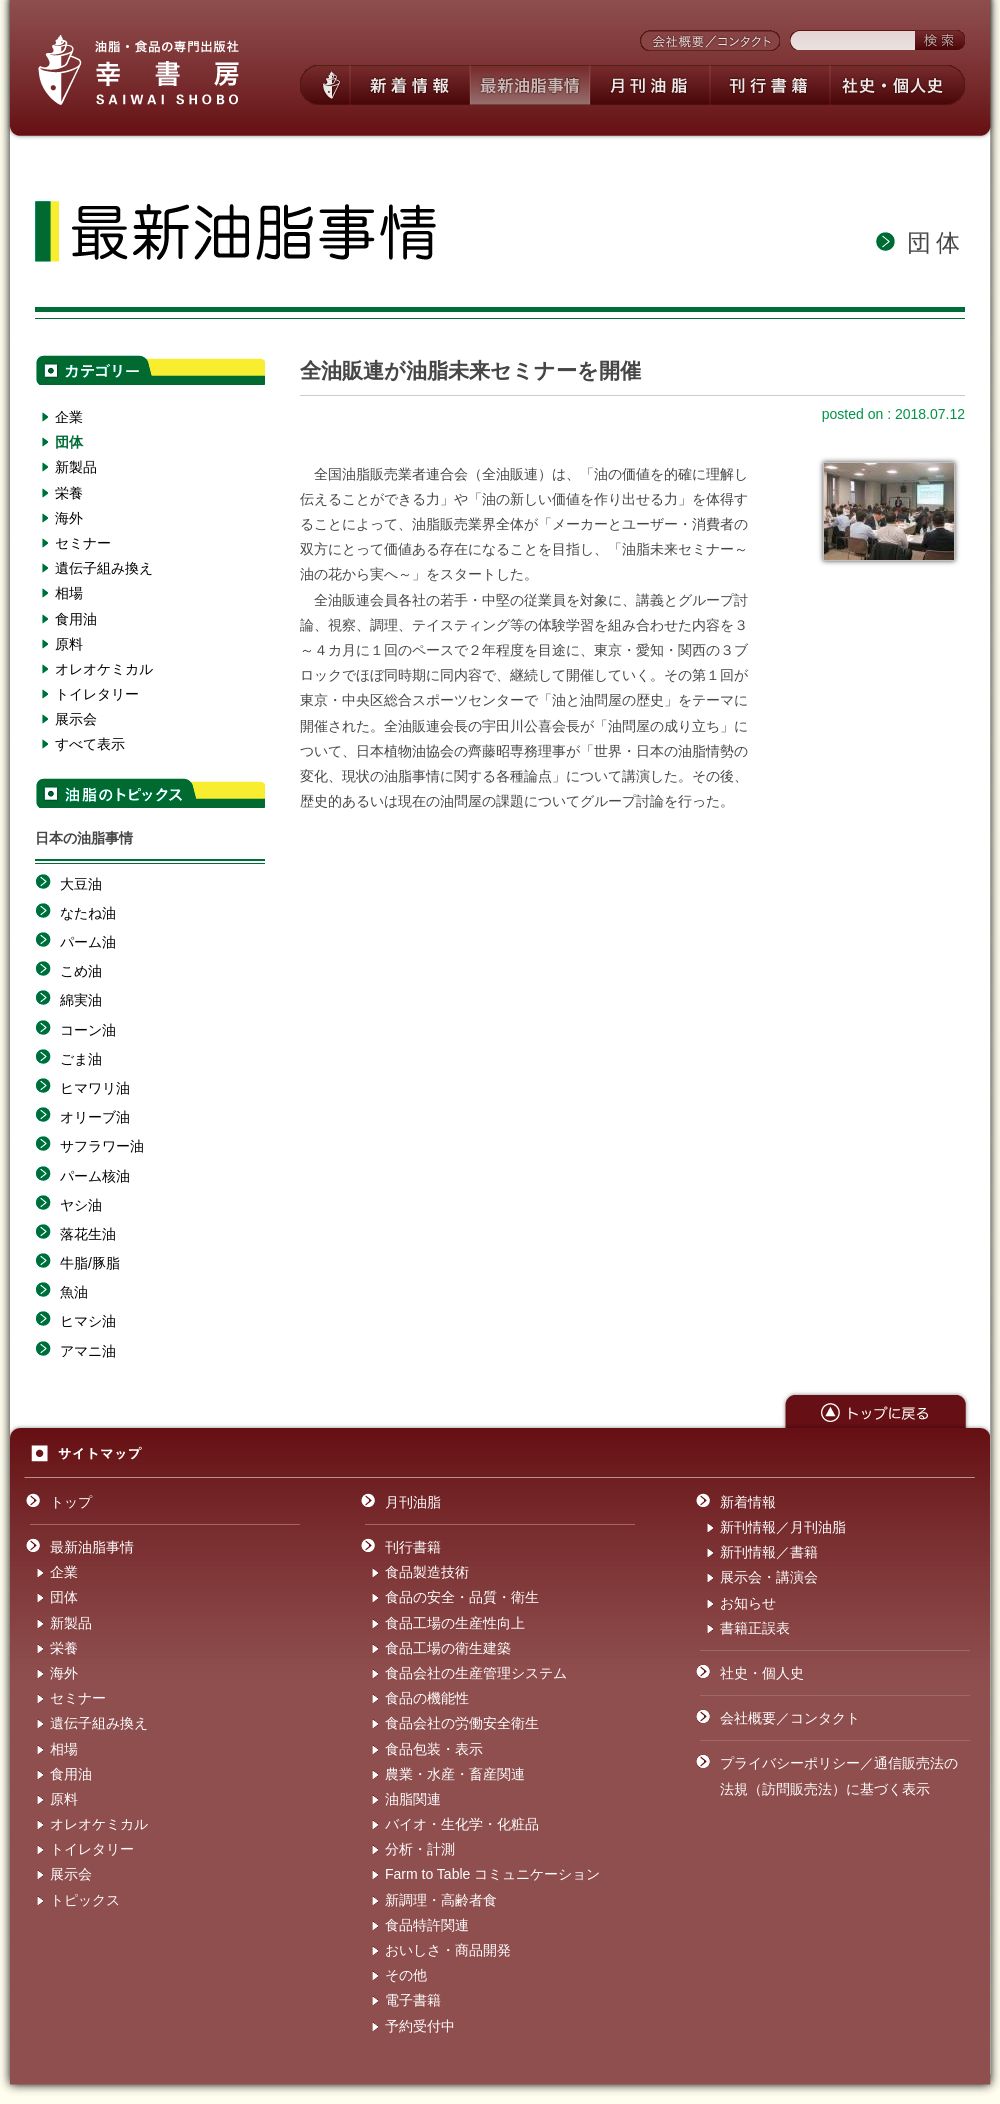 This screenshot has width=1000, height=2104. Describe the element at coordinates (69, 593) in the screenshot. I see `相場` at that location.